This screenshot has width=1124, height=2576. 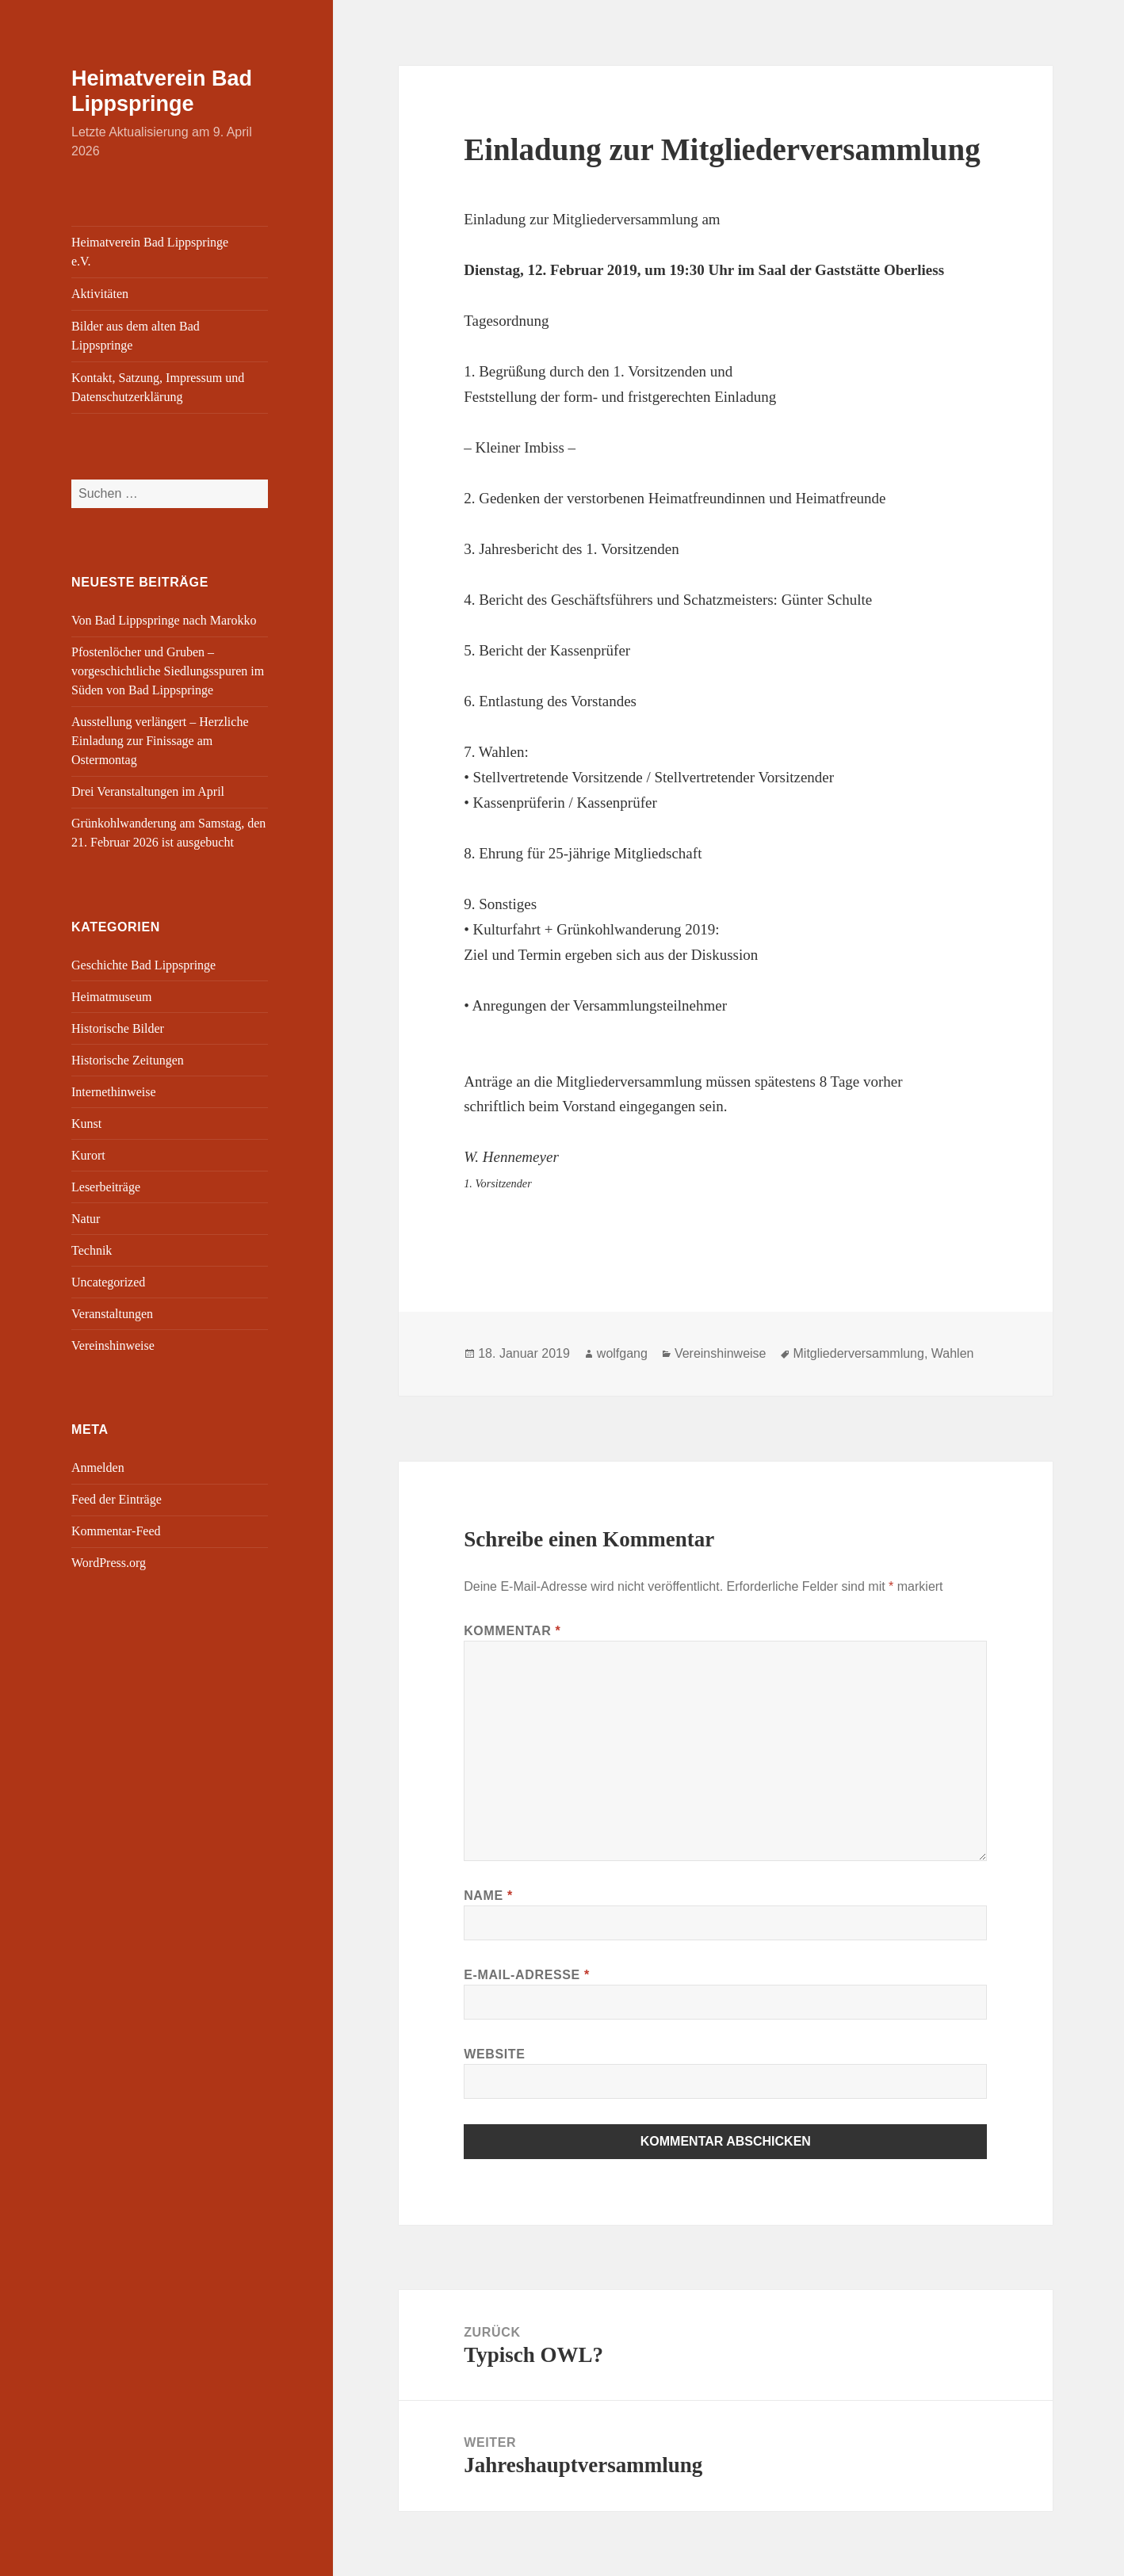 What do you see at coordinates (147, 791) in the screenshot?
I see `Drei Veranstaltungen im April` at bounding box center [147, 791].